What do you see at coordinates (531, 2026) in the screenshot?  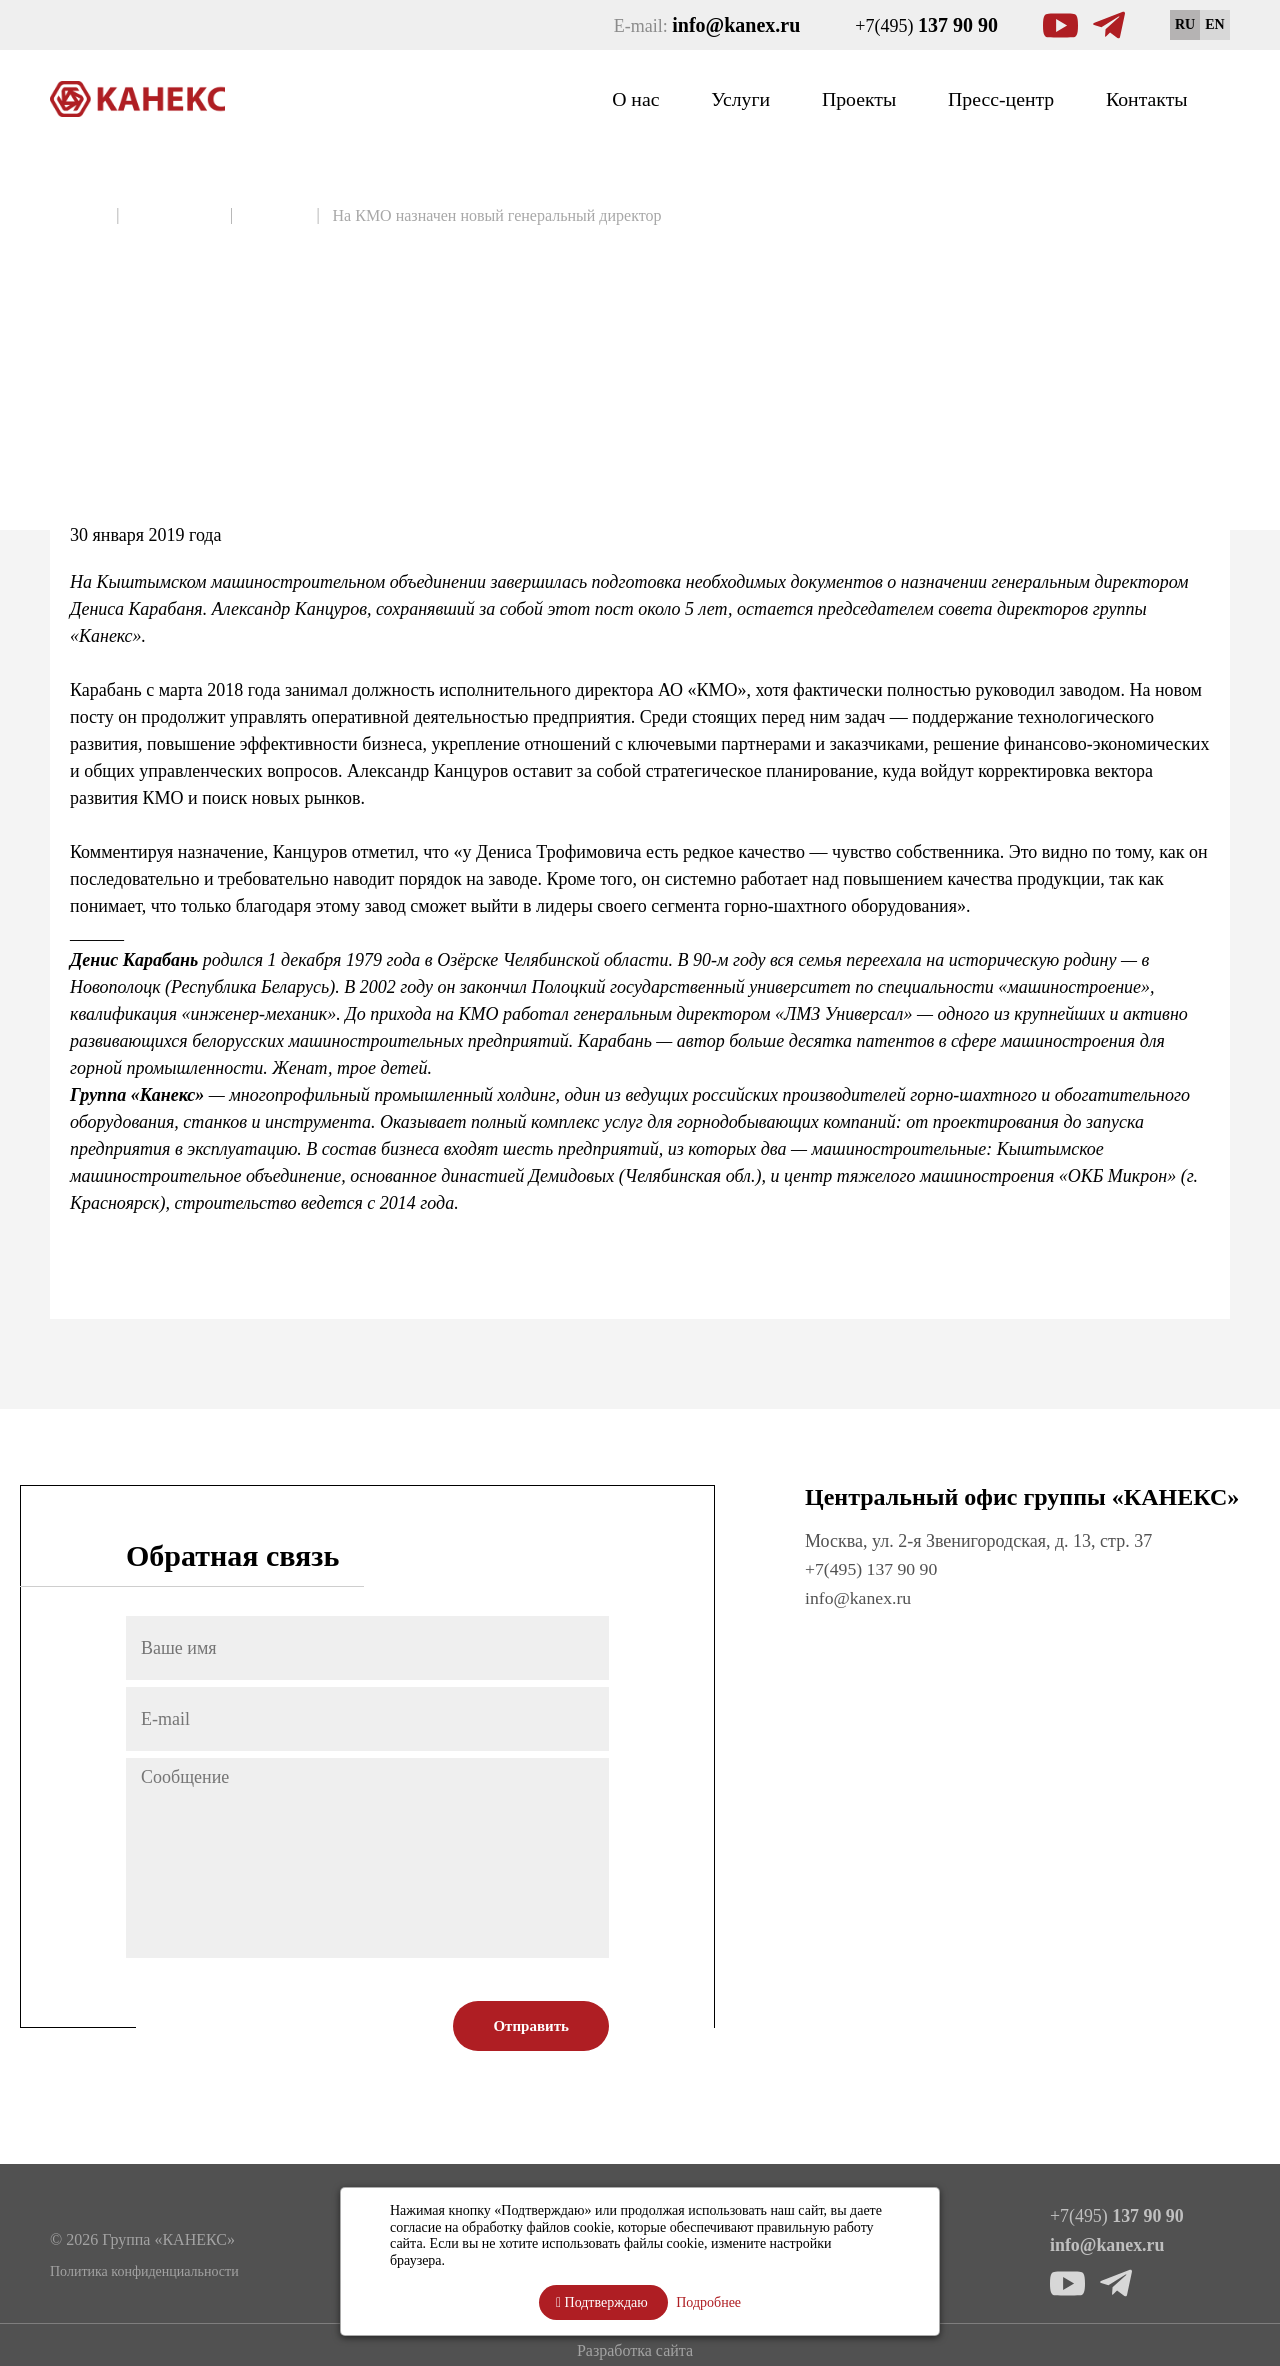 I see `Отправить` at bounding box center [531, 2026].